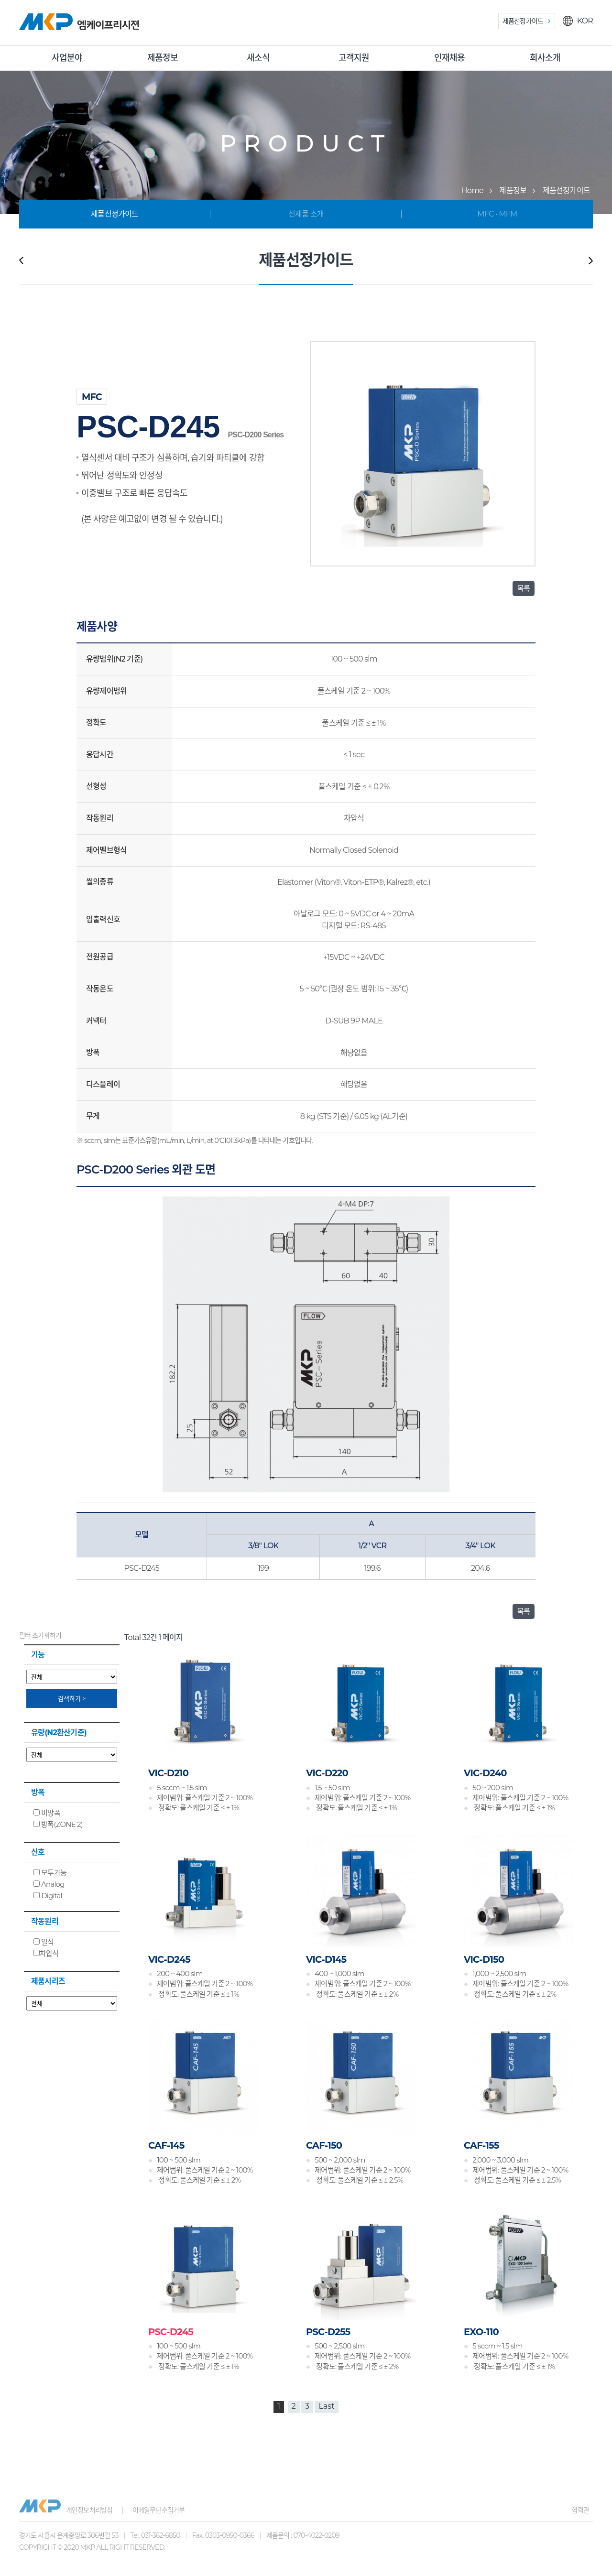  Describe the element at coordinates (40, 1635) in the screenshot. I see `필터 초기화하기` at that location.